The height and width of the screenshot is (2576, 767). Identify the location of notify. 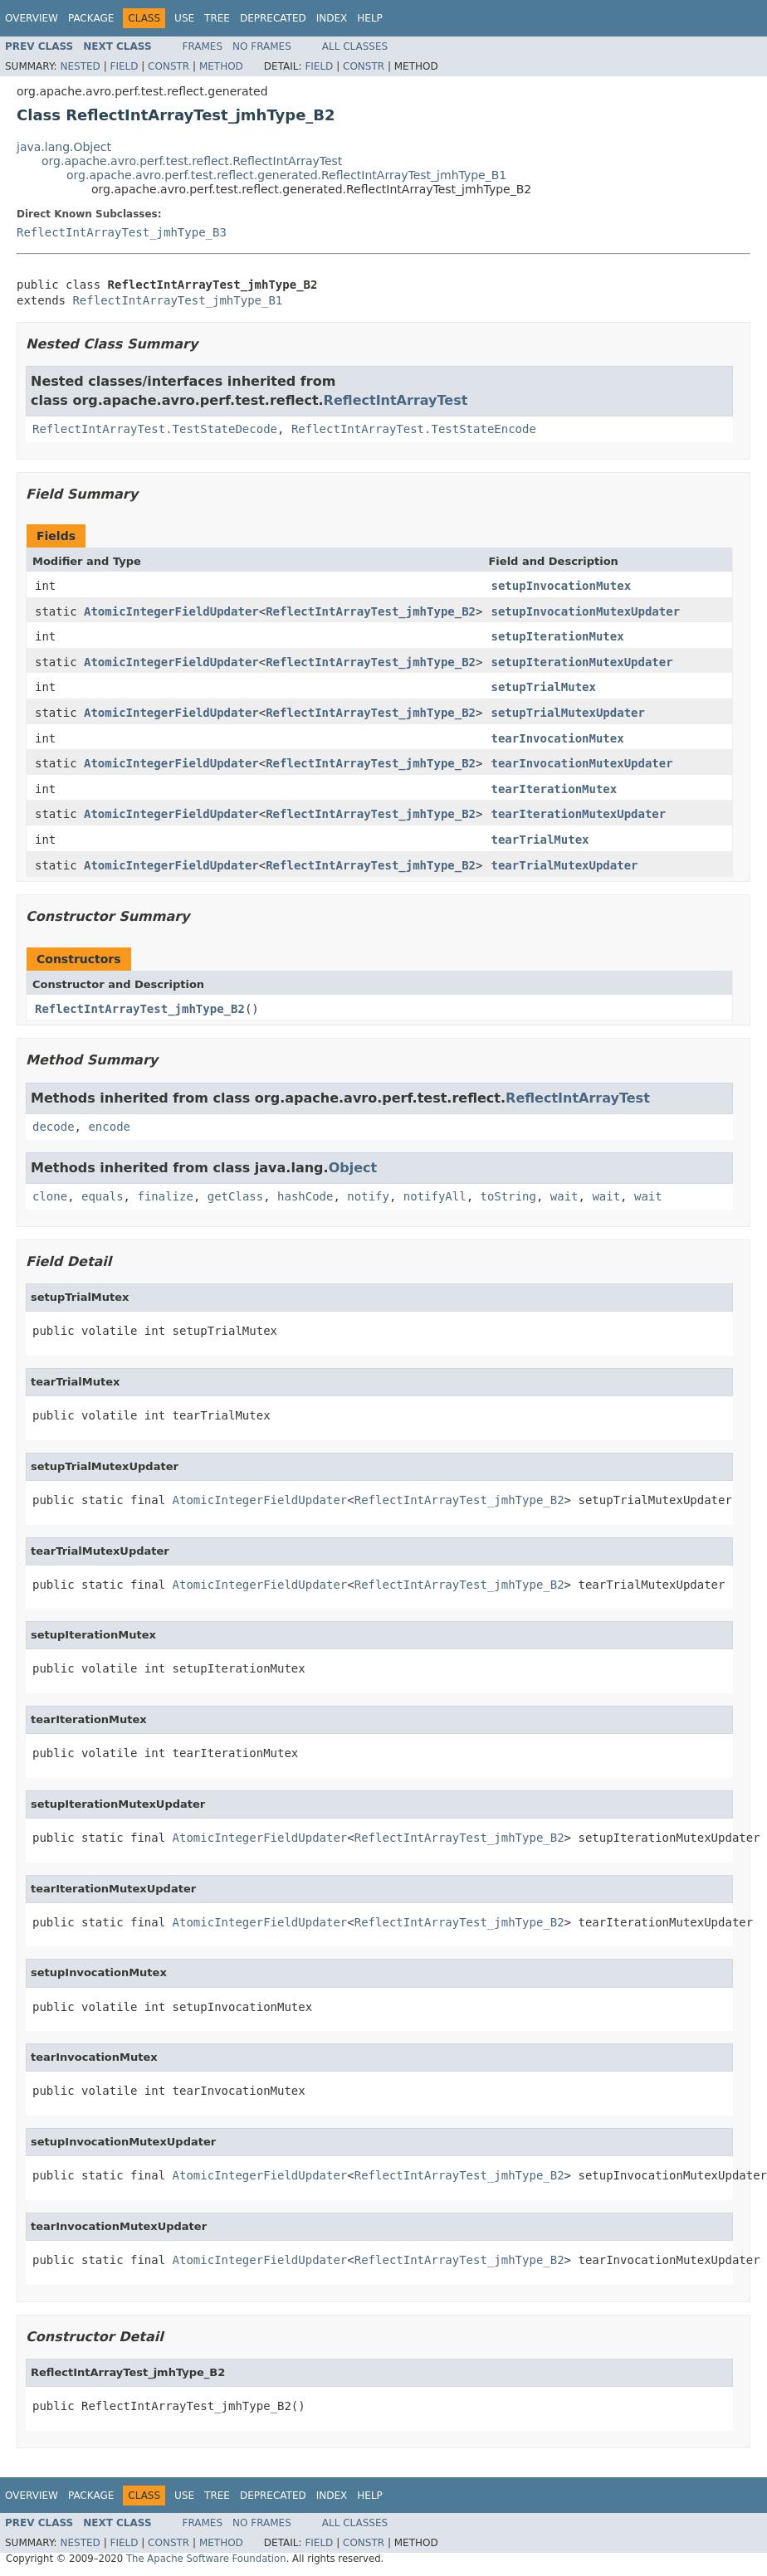
(368, 1196).